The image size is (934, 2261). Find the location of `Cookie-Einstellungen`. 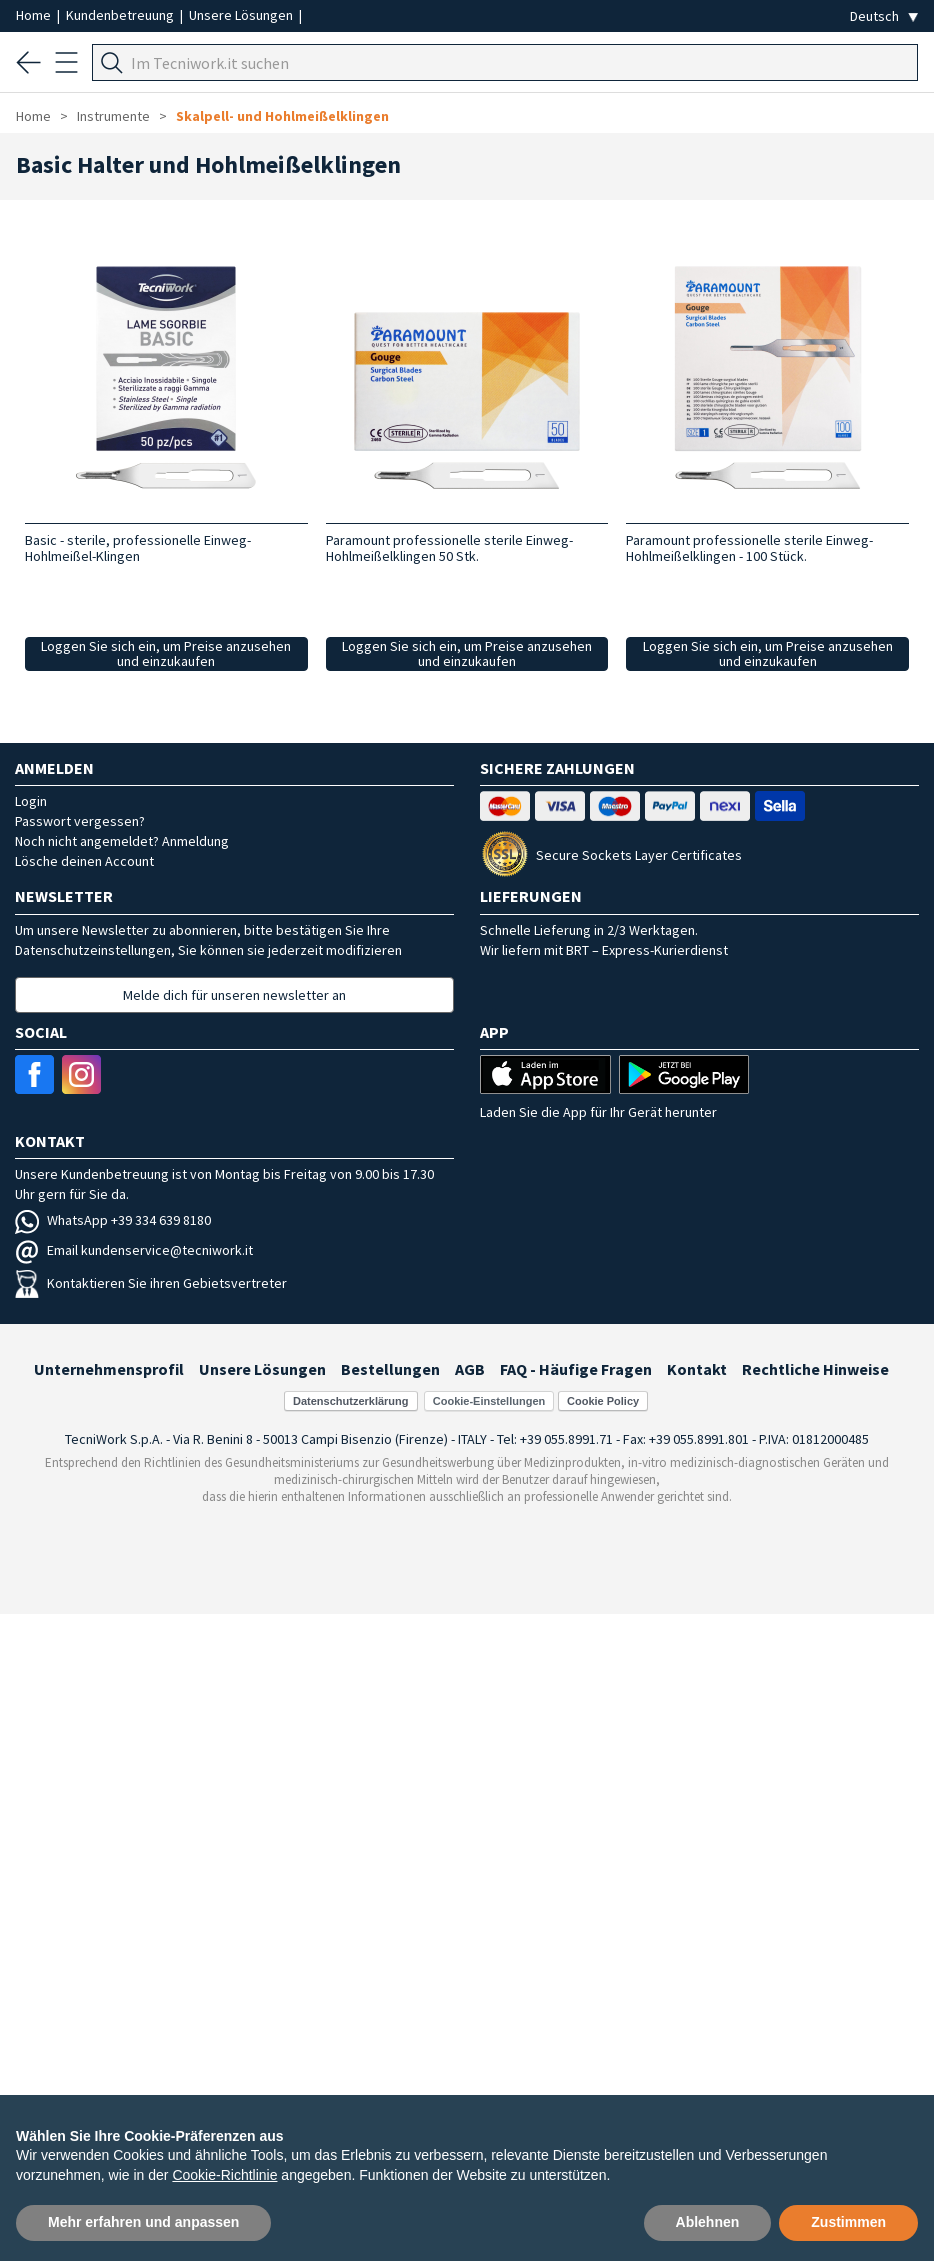

Cookie-Einstellungen is located at coordinates (489, 1401).